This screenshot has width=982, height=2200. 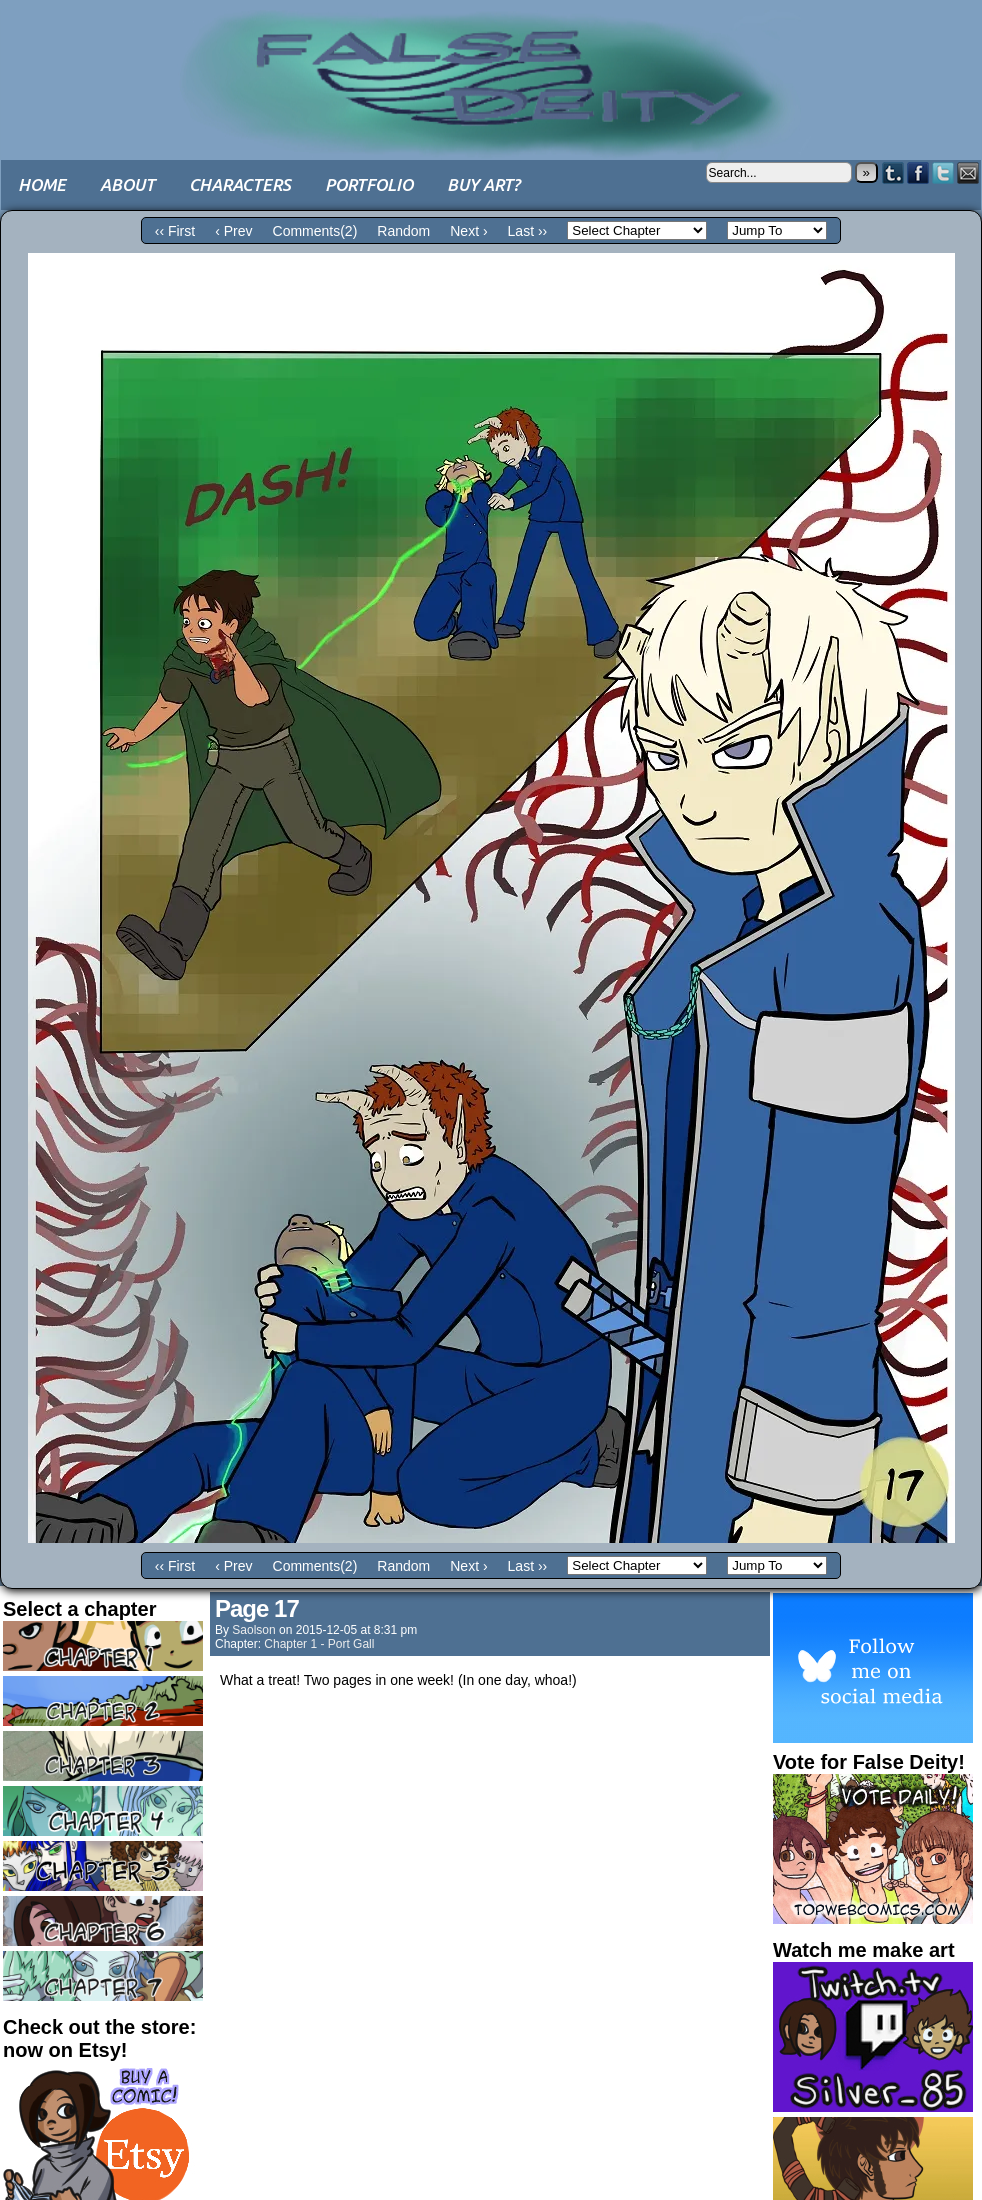 I want to click on Twitter, so click(x=943, y=172).